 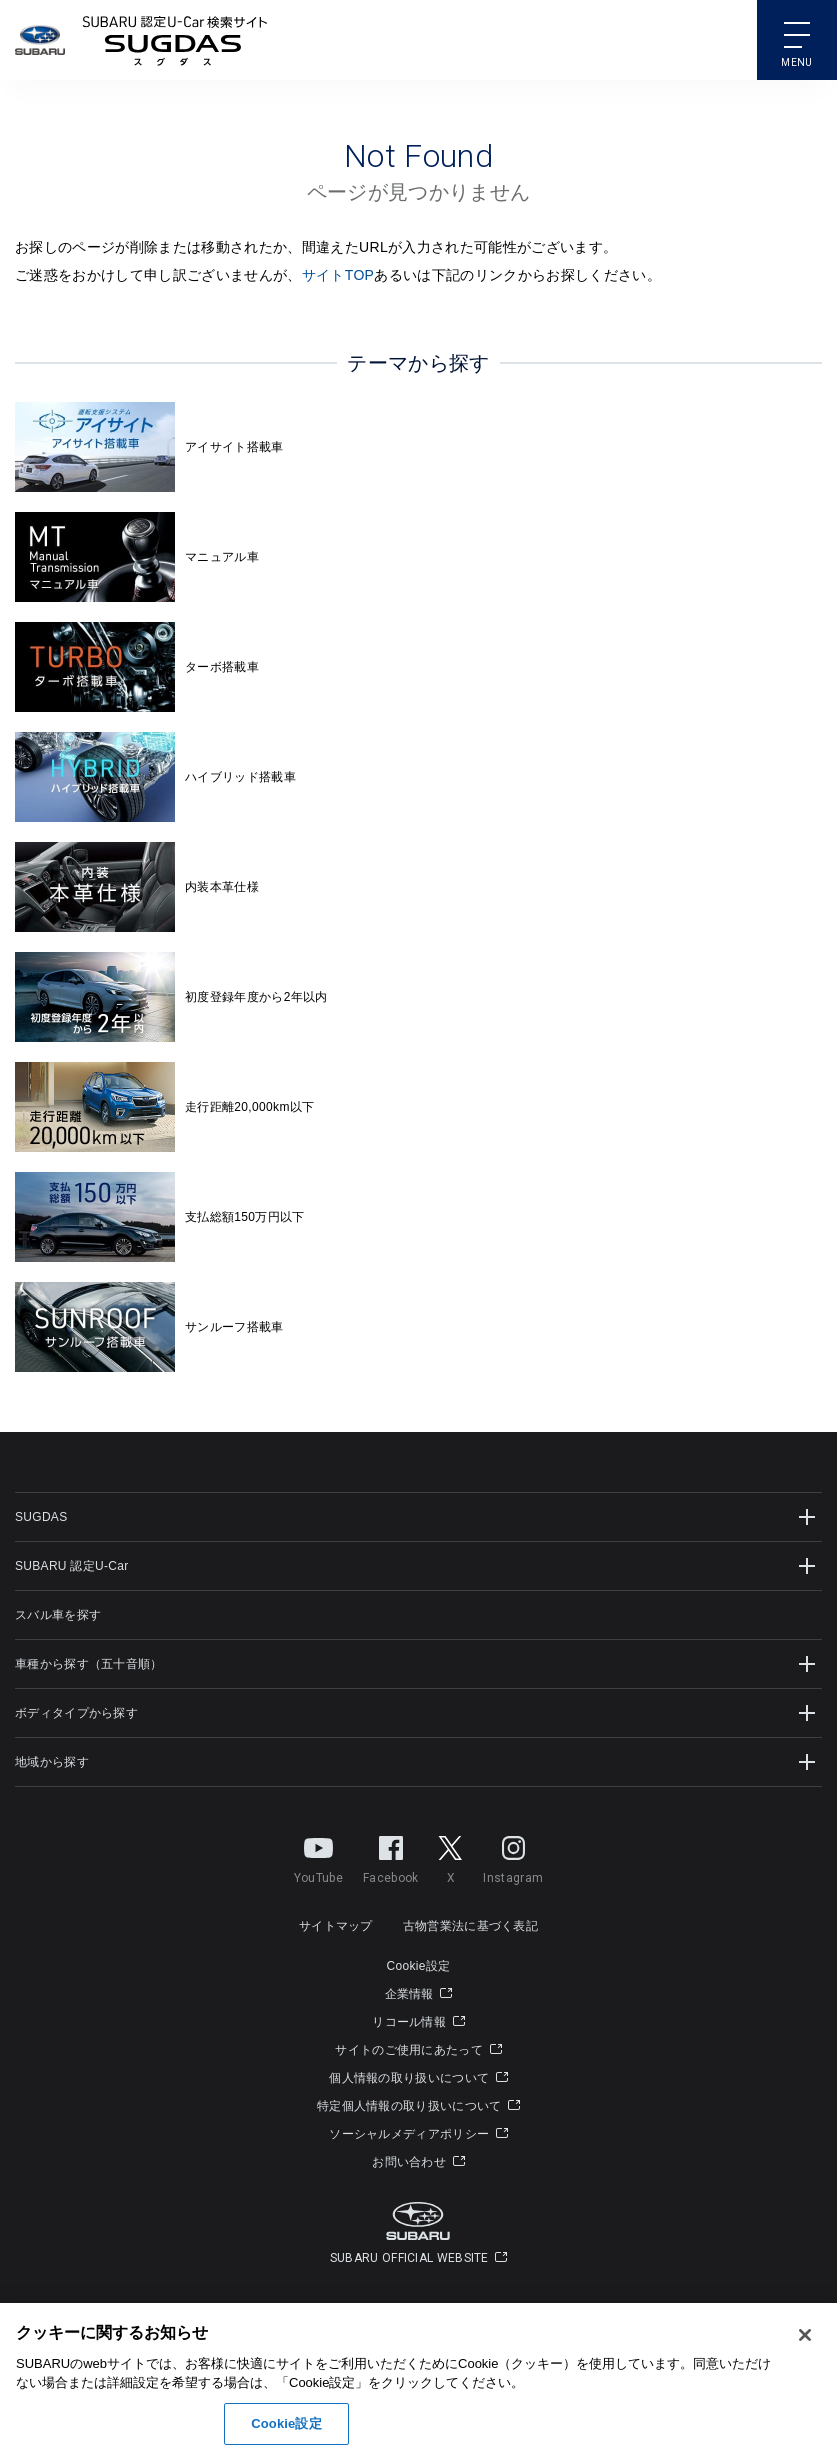 I want to click on お問い合わせ, so click(x=418, y=2162).